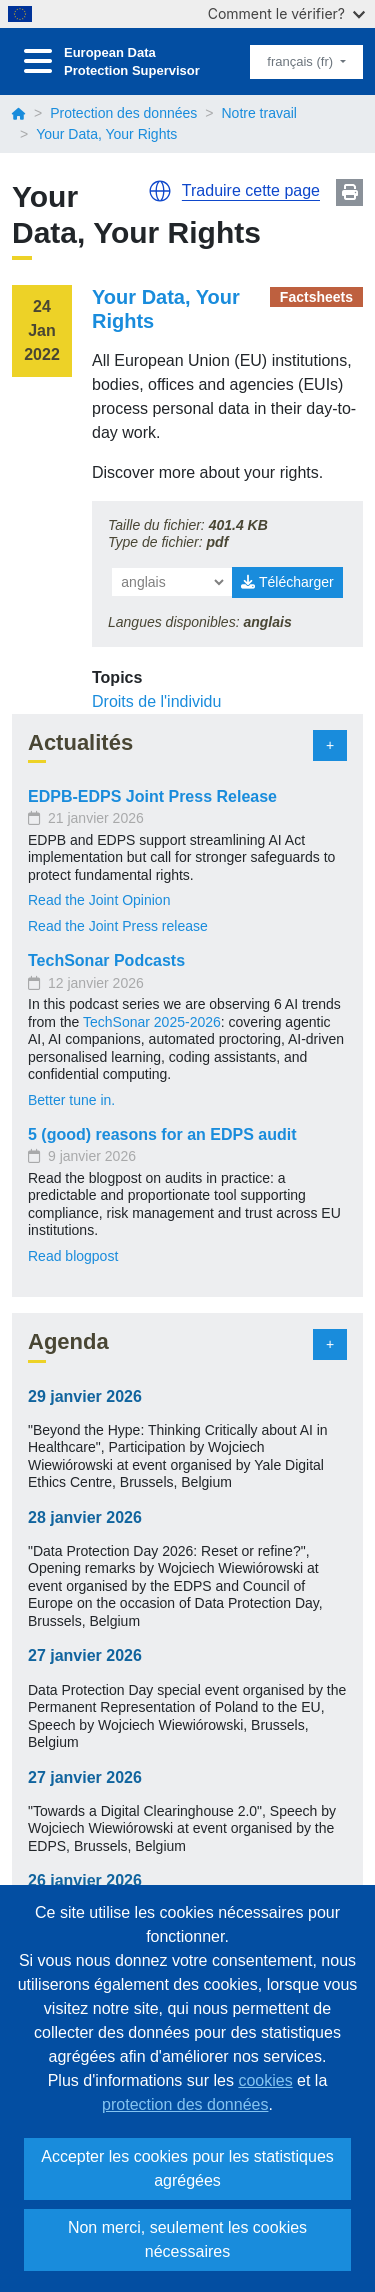  Describe the element at coordinates (71, 1100) in the screenshot. I see `Better tune in.` at that location.